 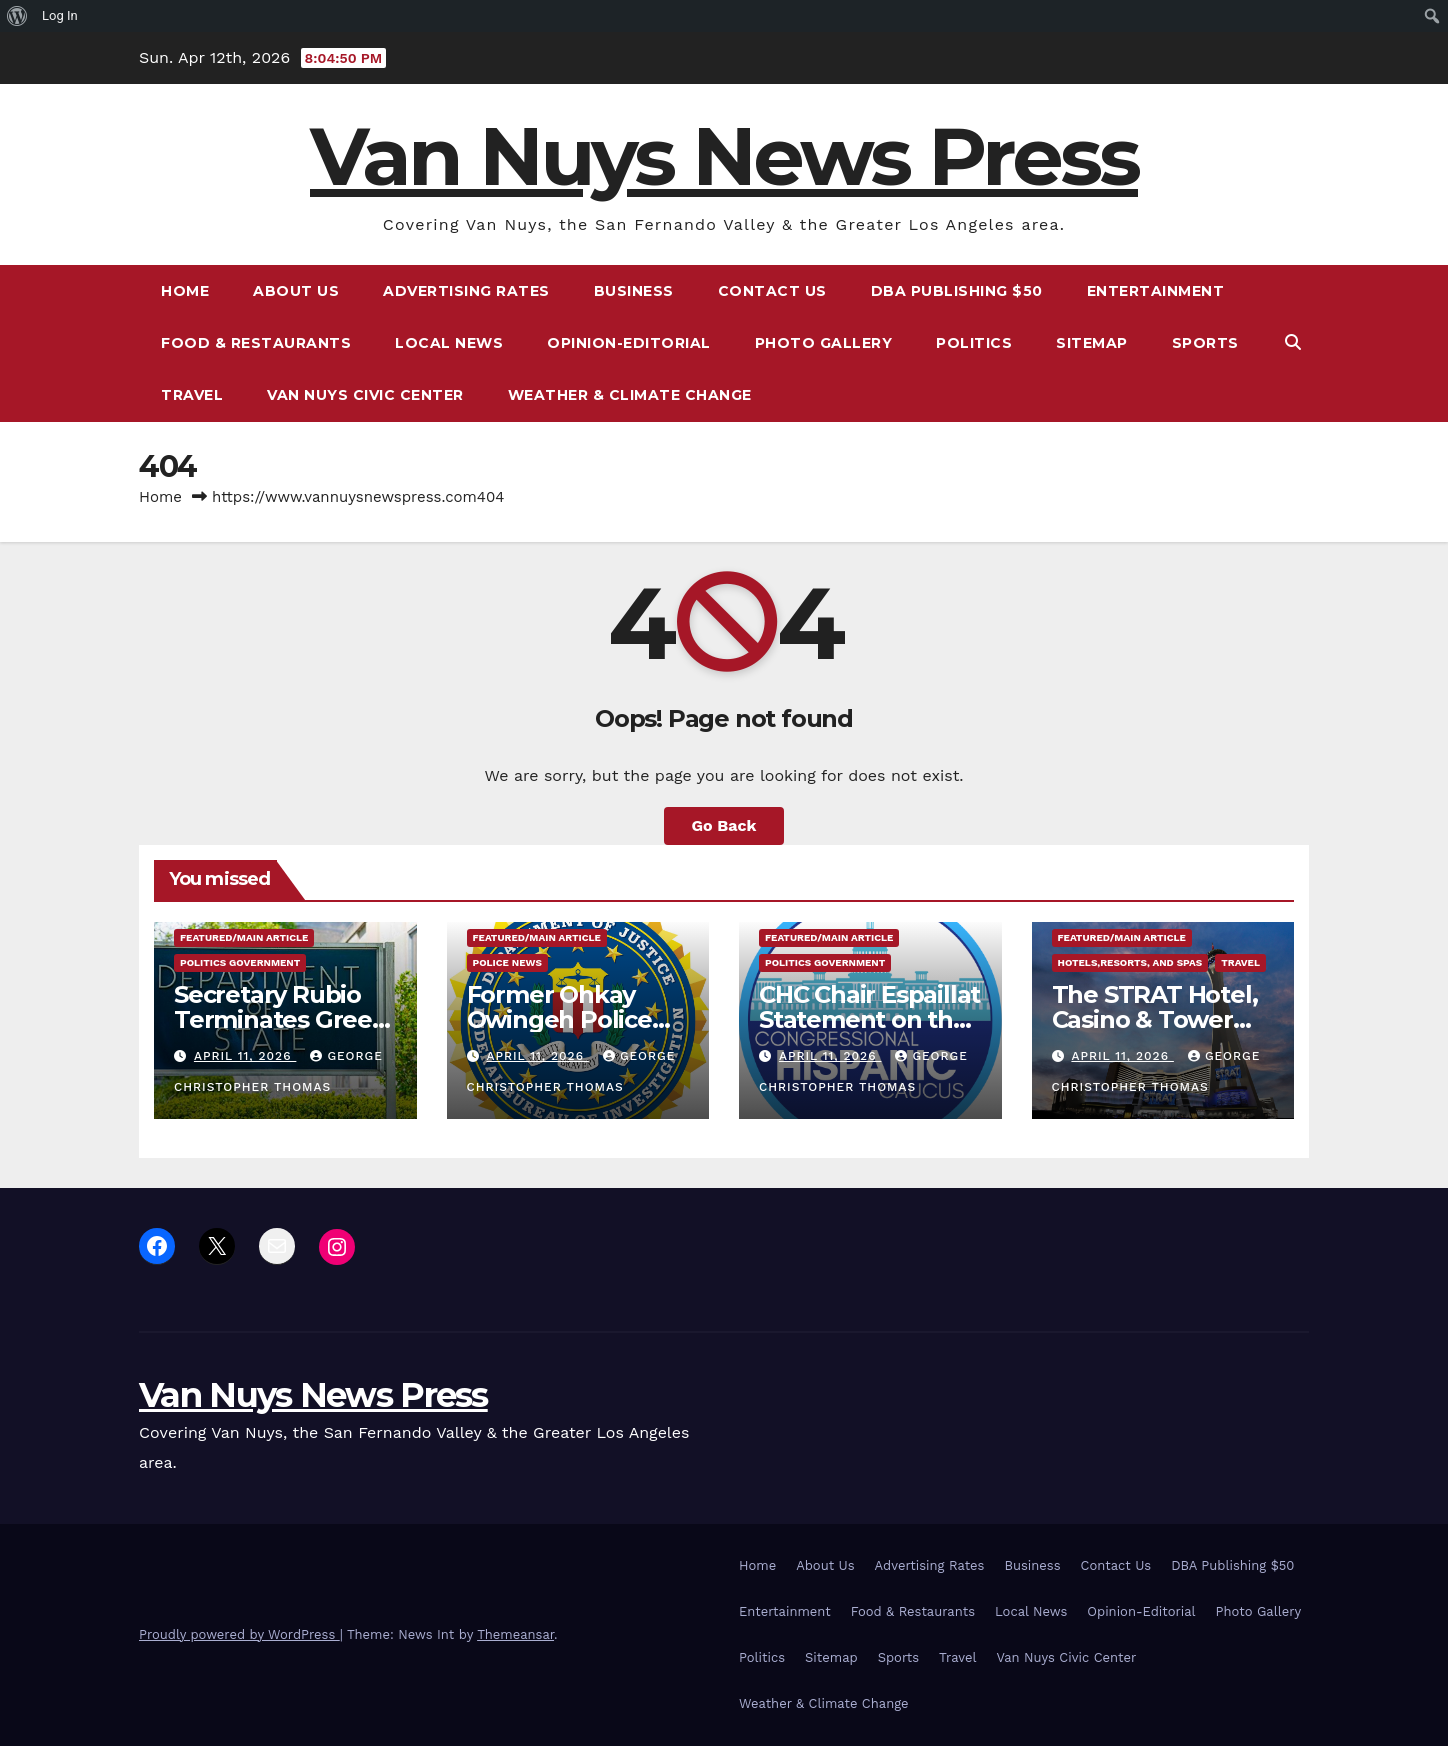 What do you see at coordinates (256, 343) in the screenshot?
I see `Food & Restaurants` at bounding box center [256, 343].